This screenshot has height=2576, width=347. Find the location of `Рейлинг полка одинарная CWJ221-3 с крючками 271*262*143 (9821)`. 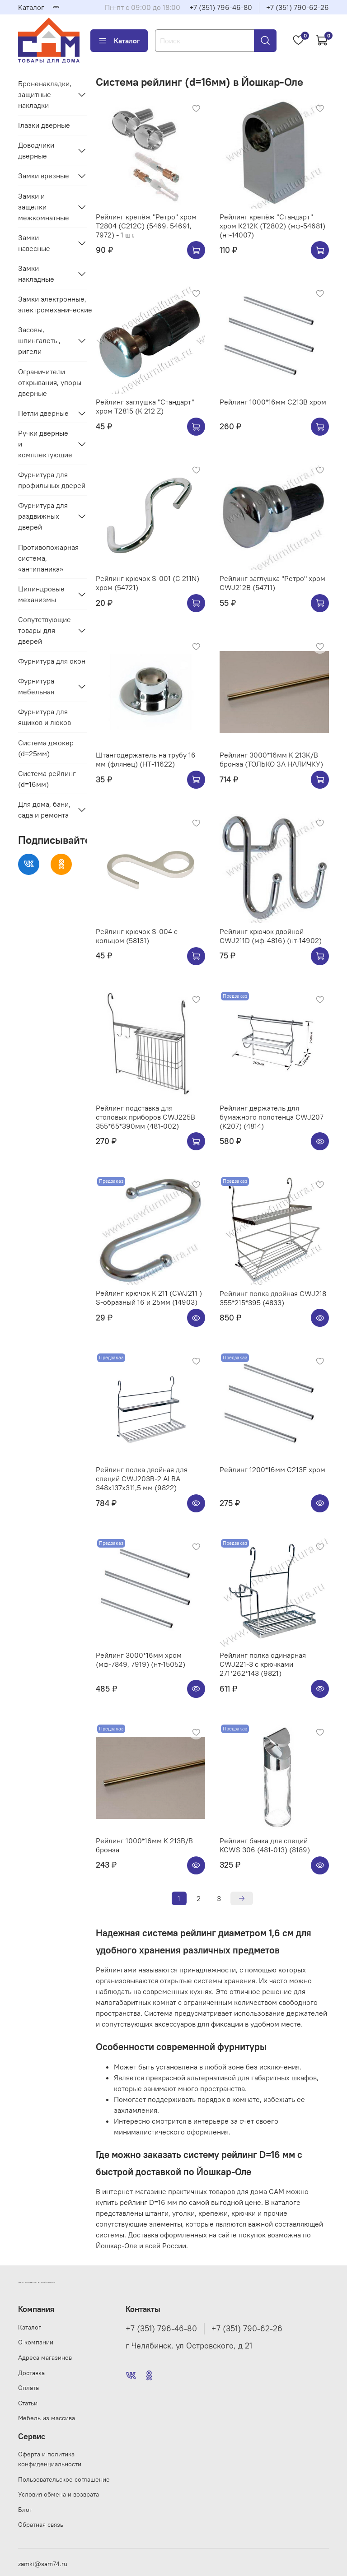

Рейлинг полка одинарная CWJ221-3 с крючками 271*262*143 (9821) is located at coordinates (263, 1664).